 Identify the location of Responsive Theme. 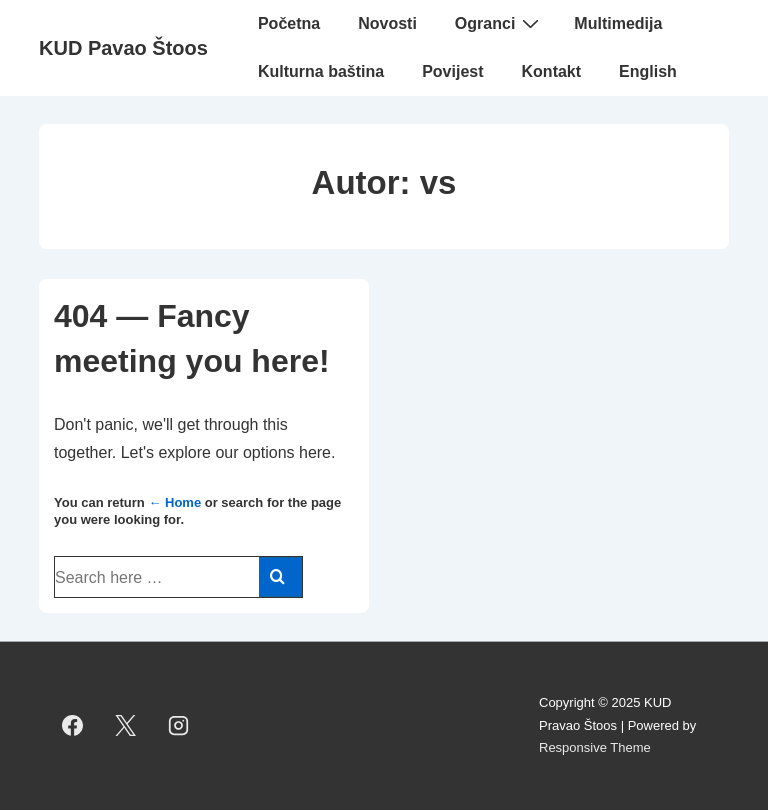
(595, 747).